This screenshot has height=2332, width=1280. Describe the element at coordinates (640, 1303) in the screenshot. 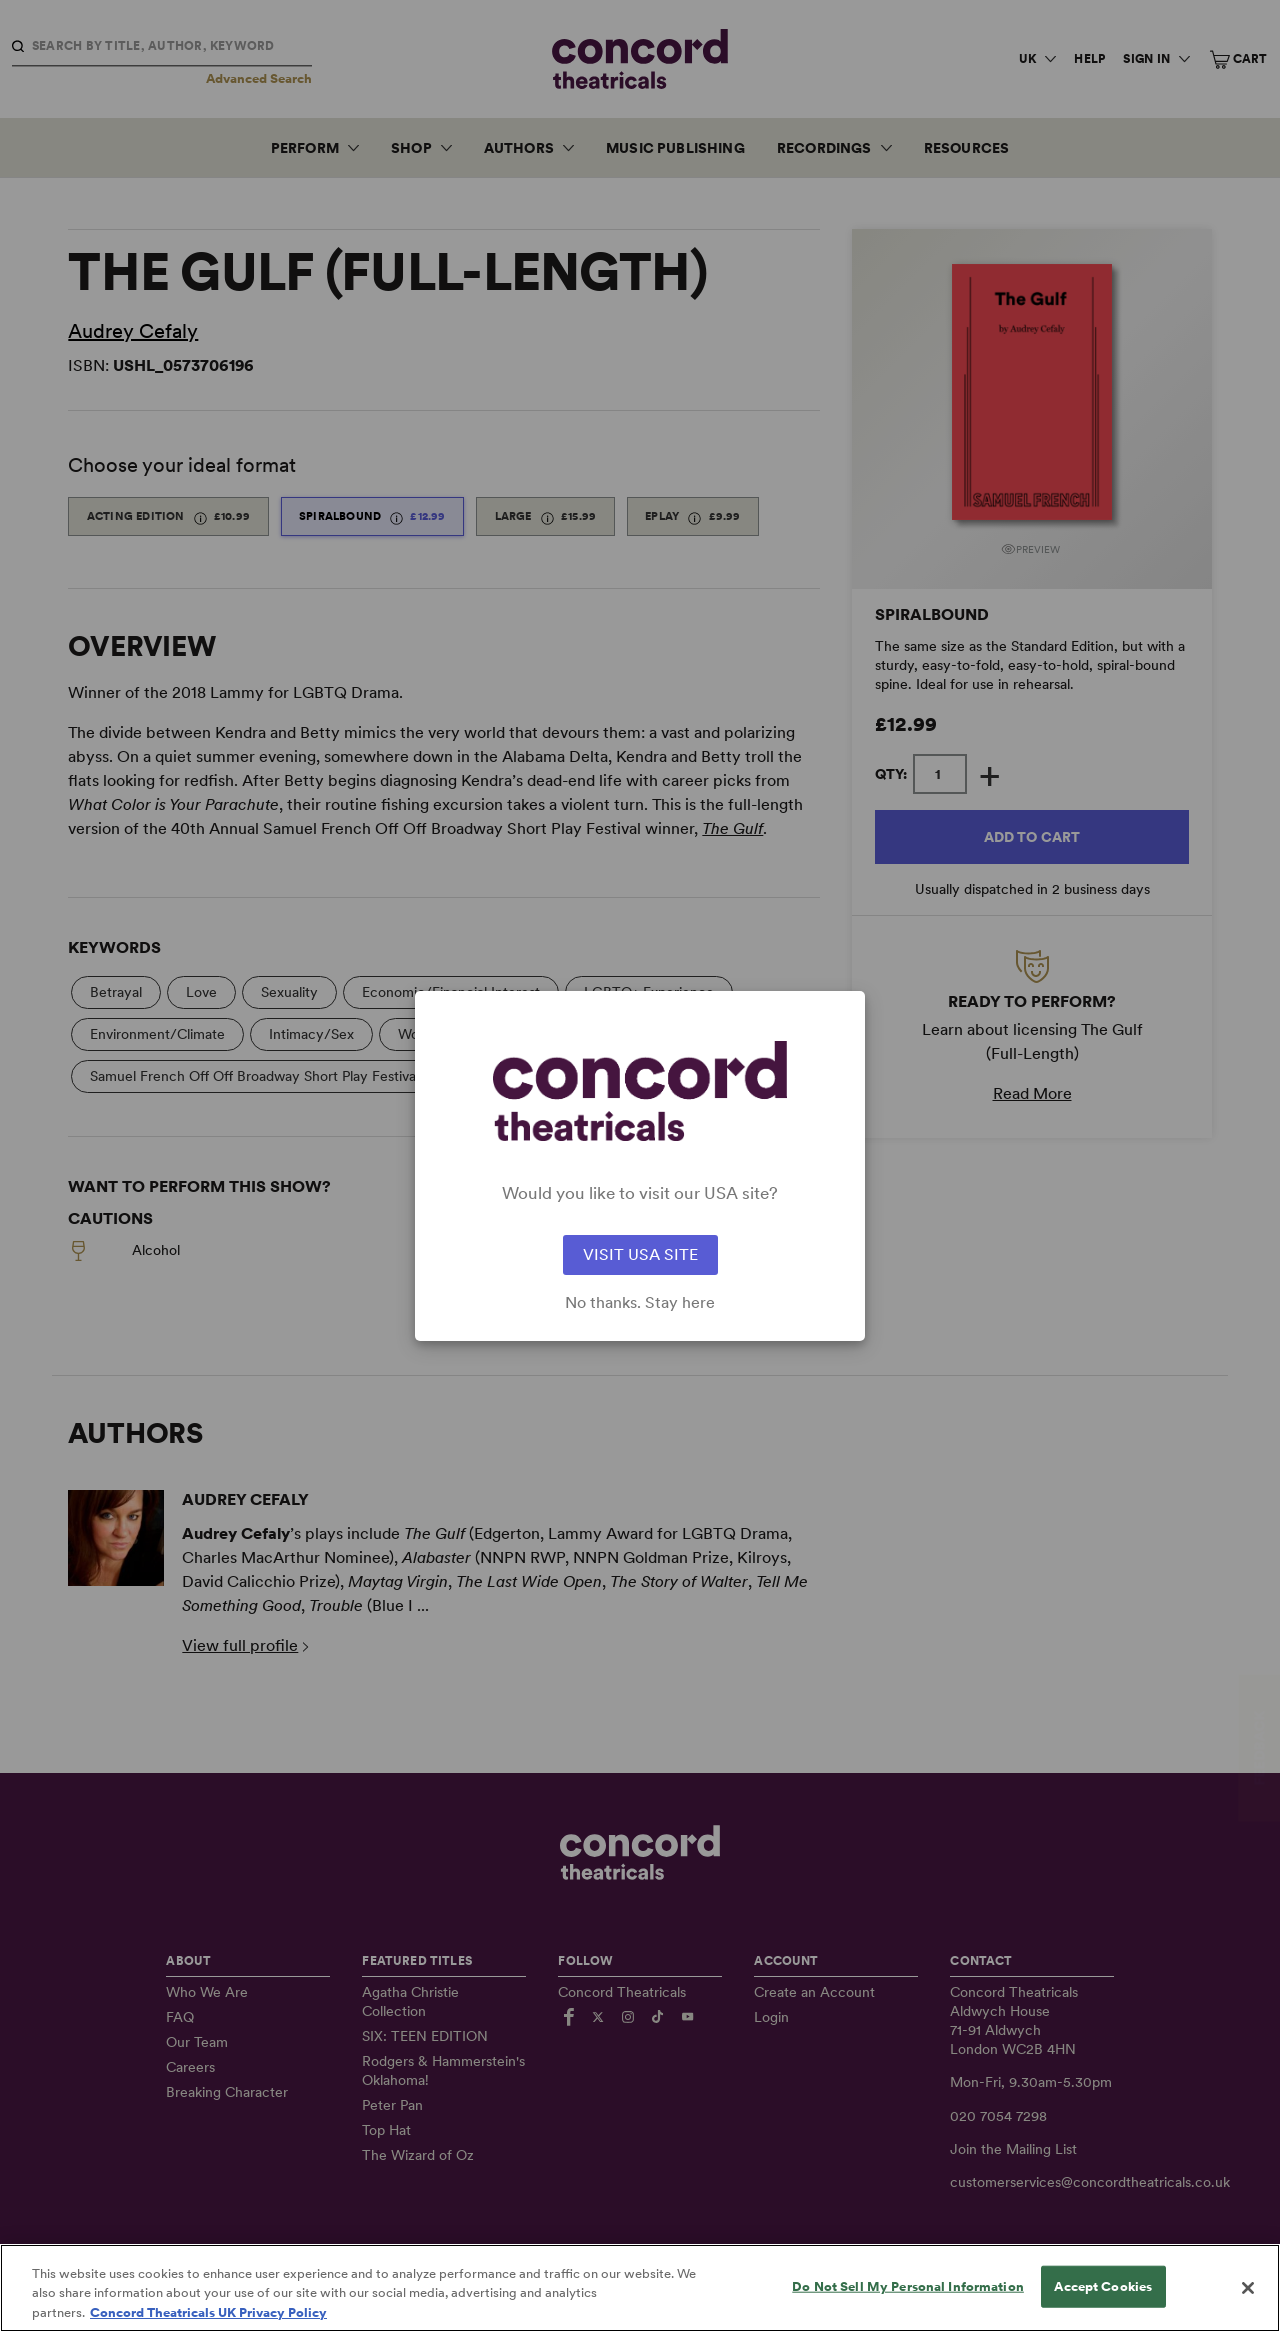

I see `No thanks. Stay here` at that location.